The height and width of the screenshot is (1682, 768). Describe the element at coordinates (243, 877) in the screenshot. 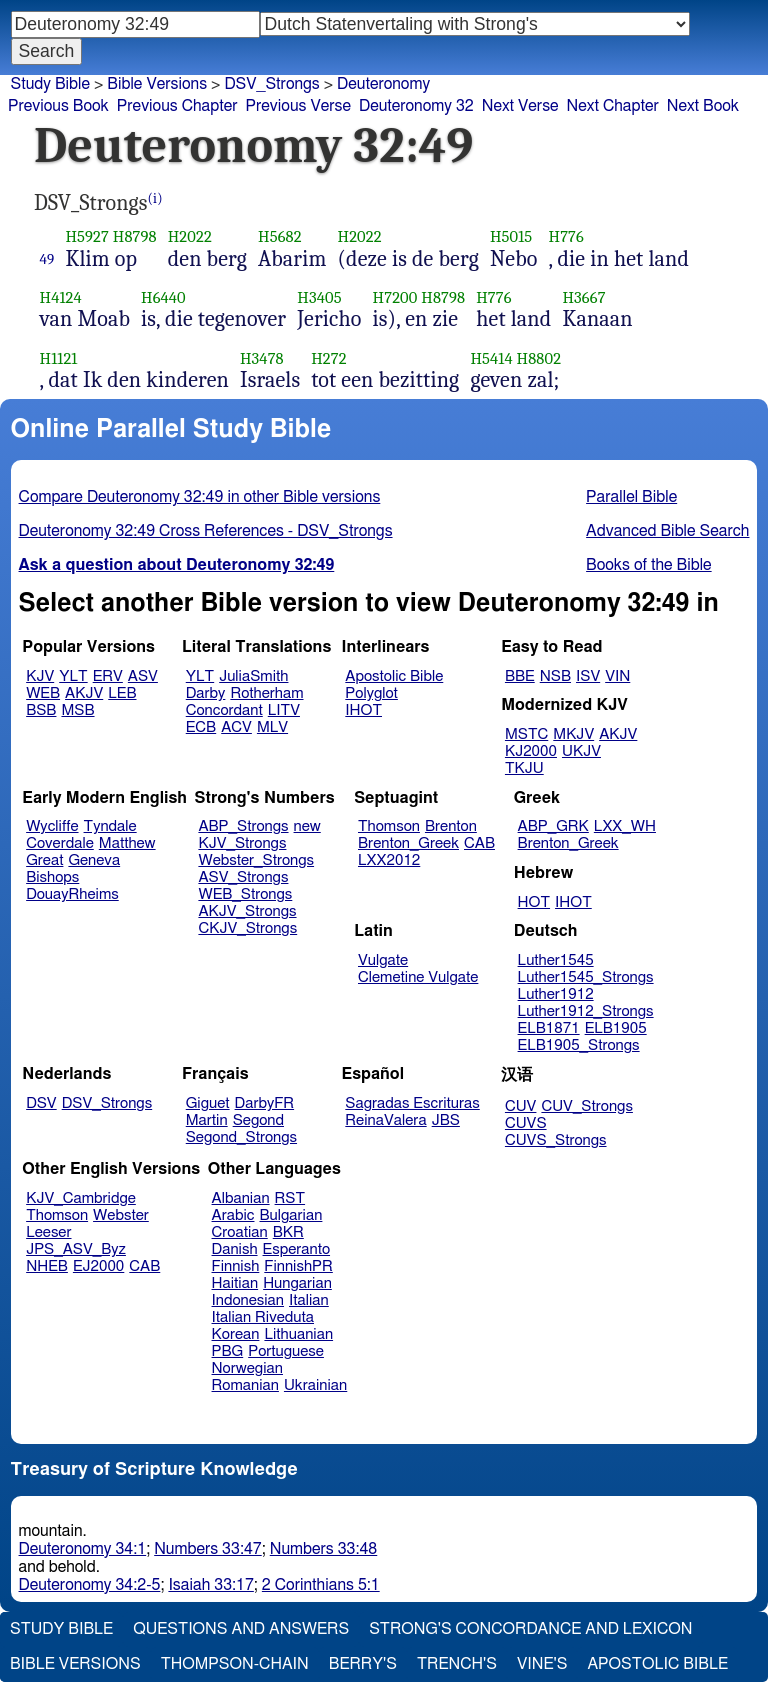

I see `ASV_Strongs` at that location.